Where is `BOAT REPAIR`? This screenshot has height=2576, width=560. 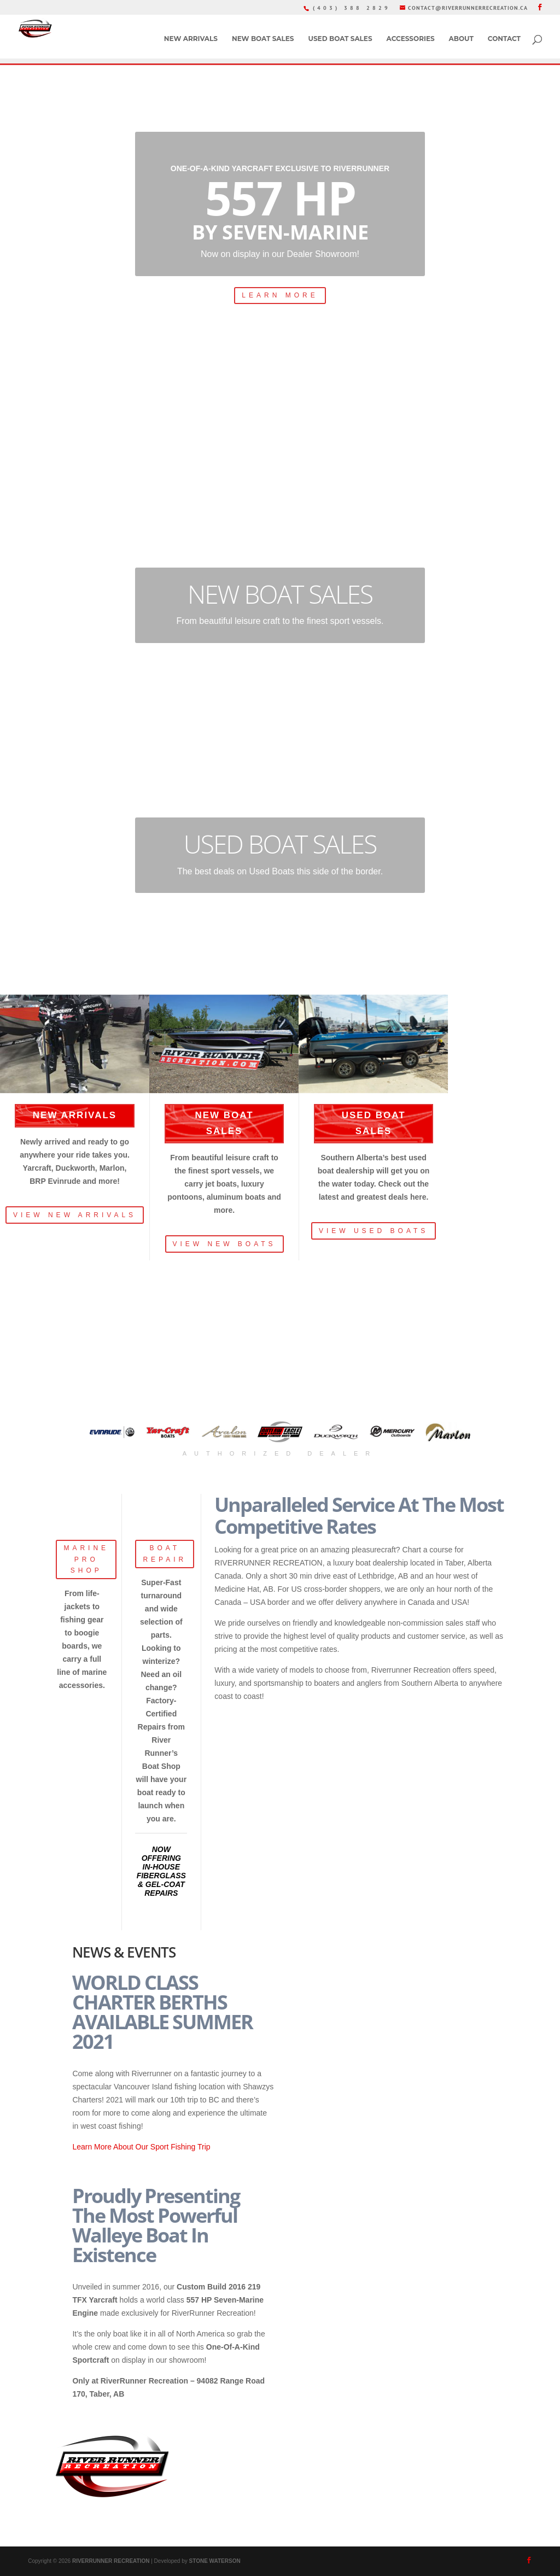
BOAT REPAIR is located at coordinates (164, 1553).